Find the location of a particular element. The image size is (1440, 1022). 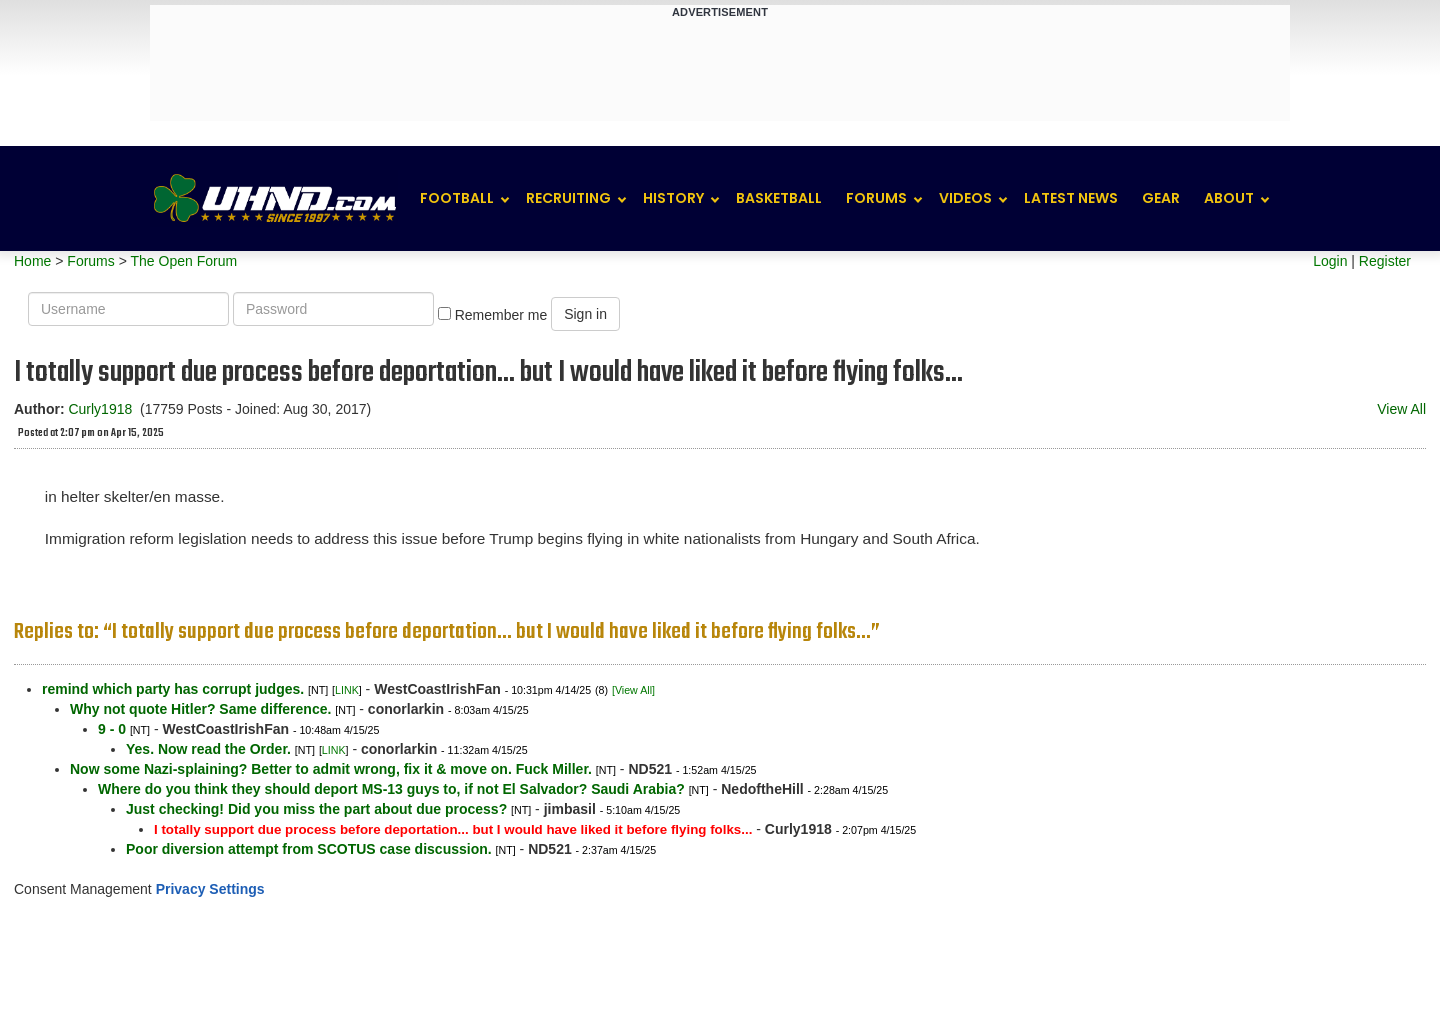

History is located at coordinates (673, 198).